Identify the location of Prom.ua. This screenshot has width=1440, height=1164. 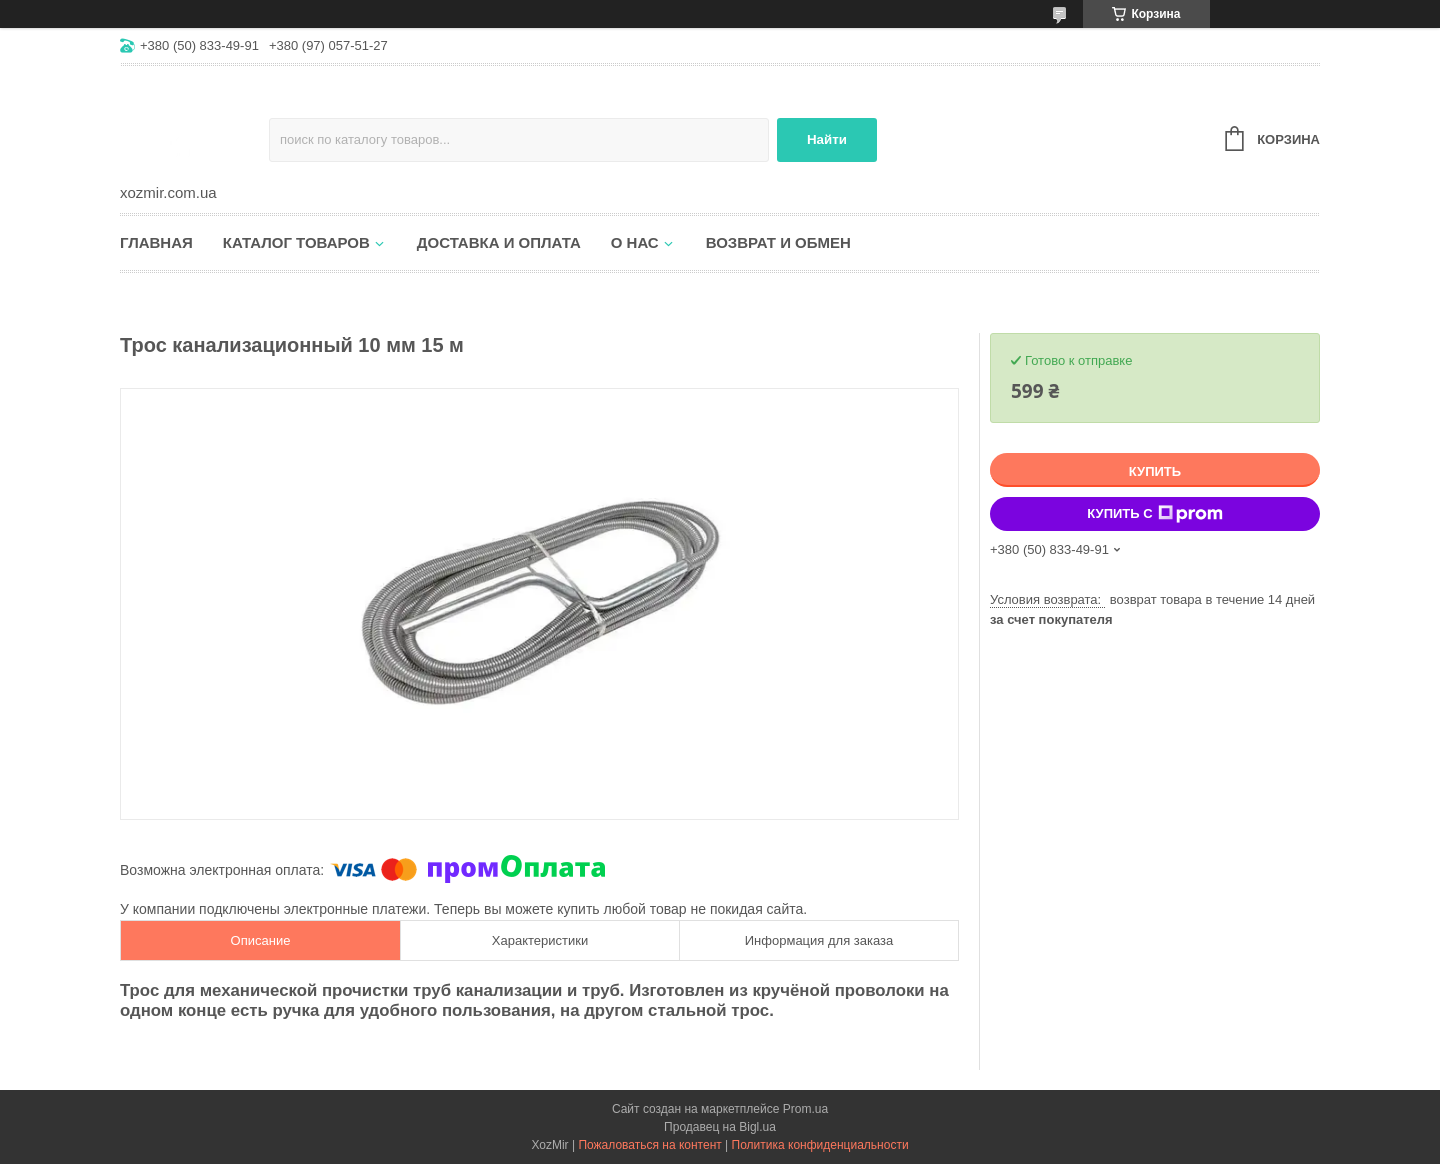
(805, 1109).